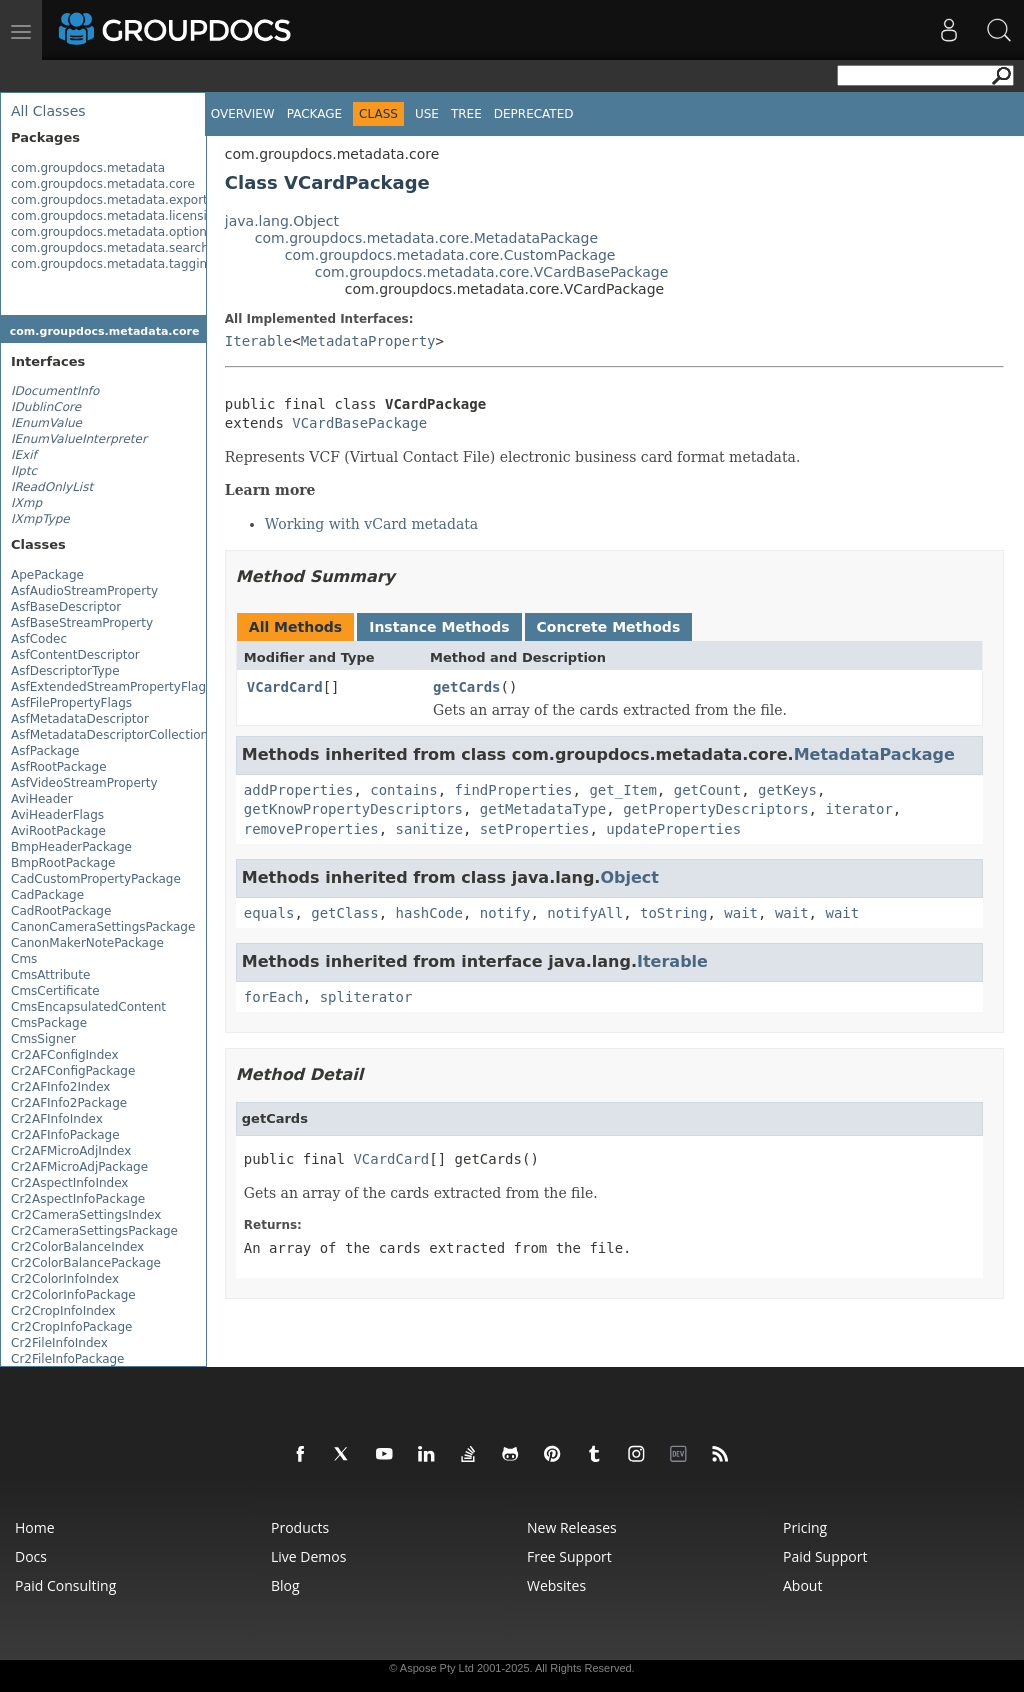  Describe the element at coordinates (344, 913) in the screenshot. I see `getClass` at that location.